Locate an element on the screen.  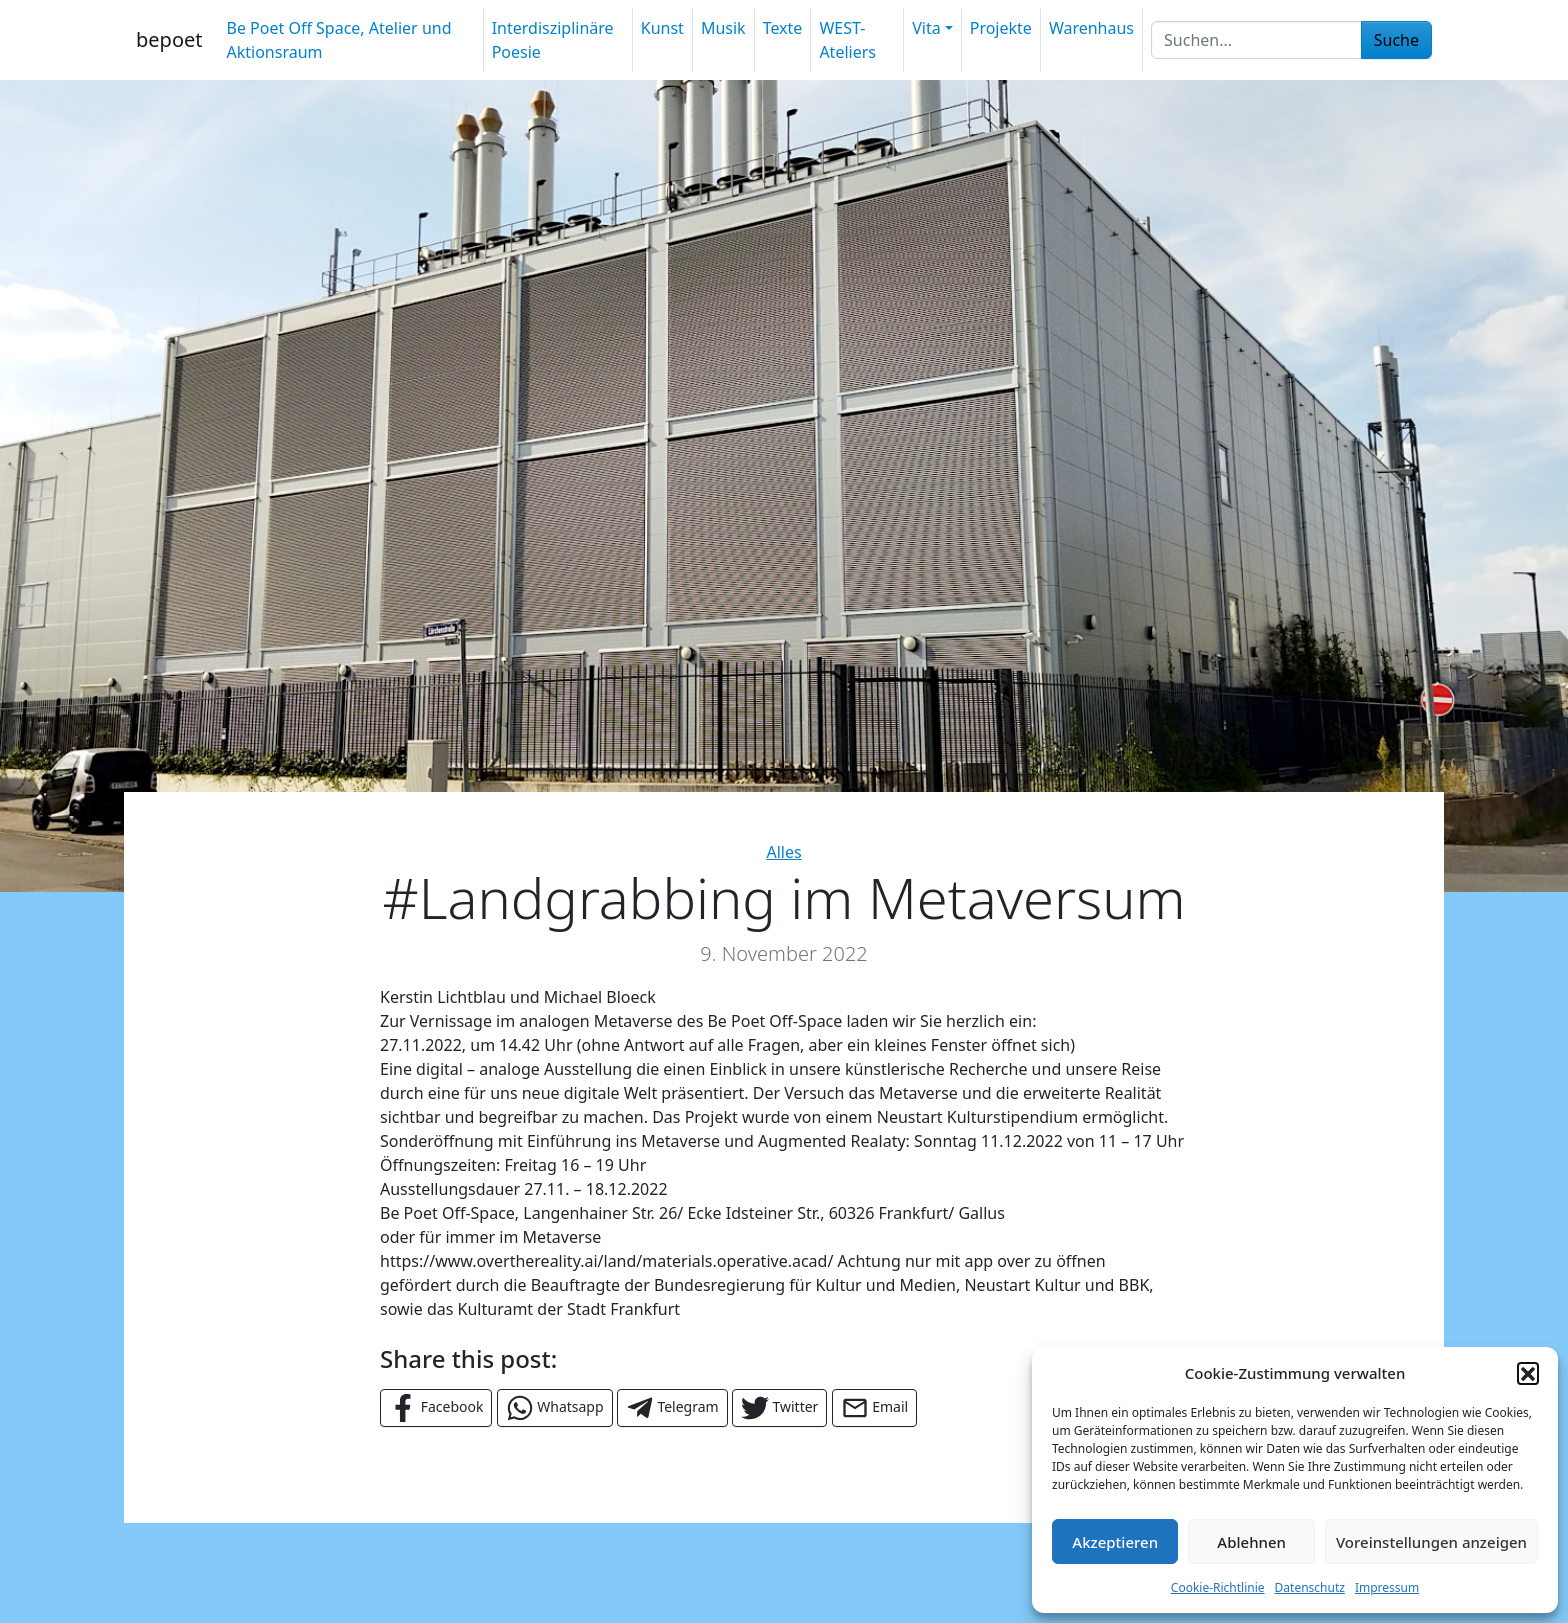
Kunst is located at coordinates (662, 28).